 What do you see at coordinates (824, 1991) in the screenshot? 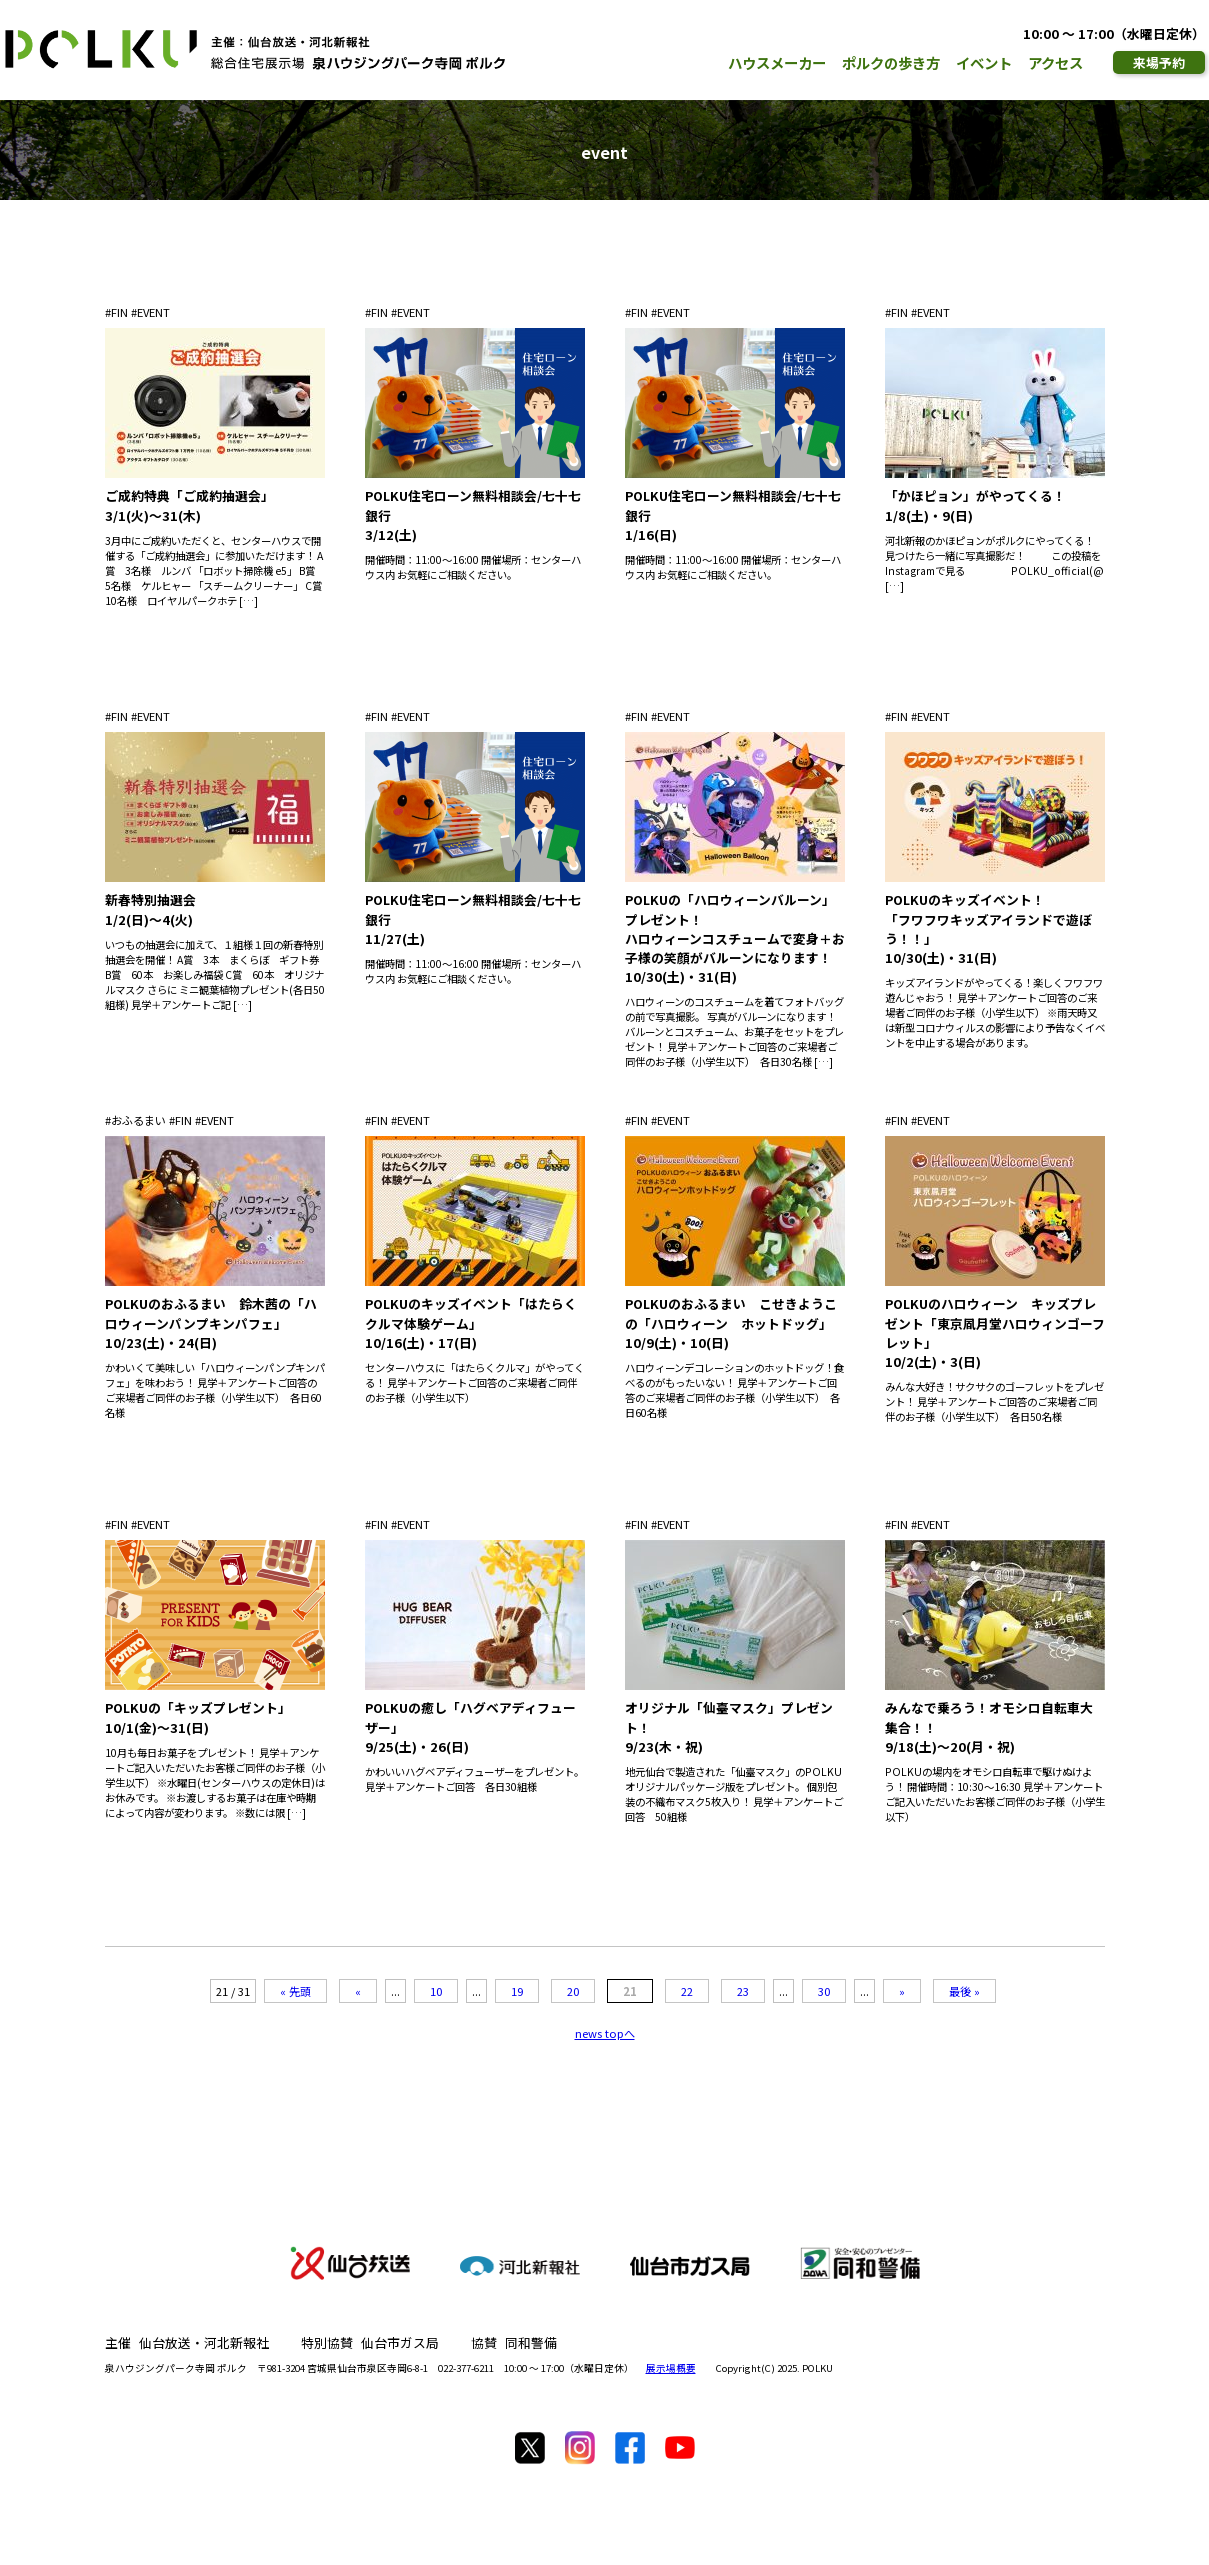
I see `30` at bounding box center [824, 1991].